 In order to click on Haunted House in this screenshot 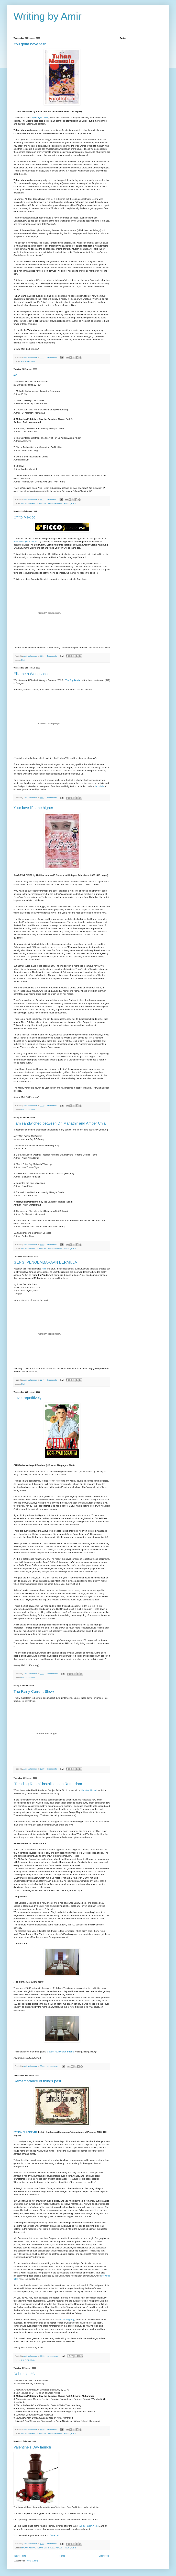, I will do `click(89, 1790)`.